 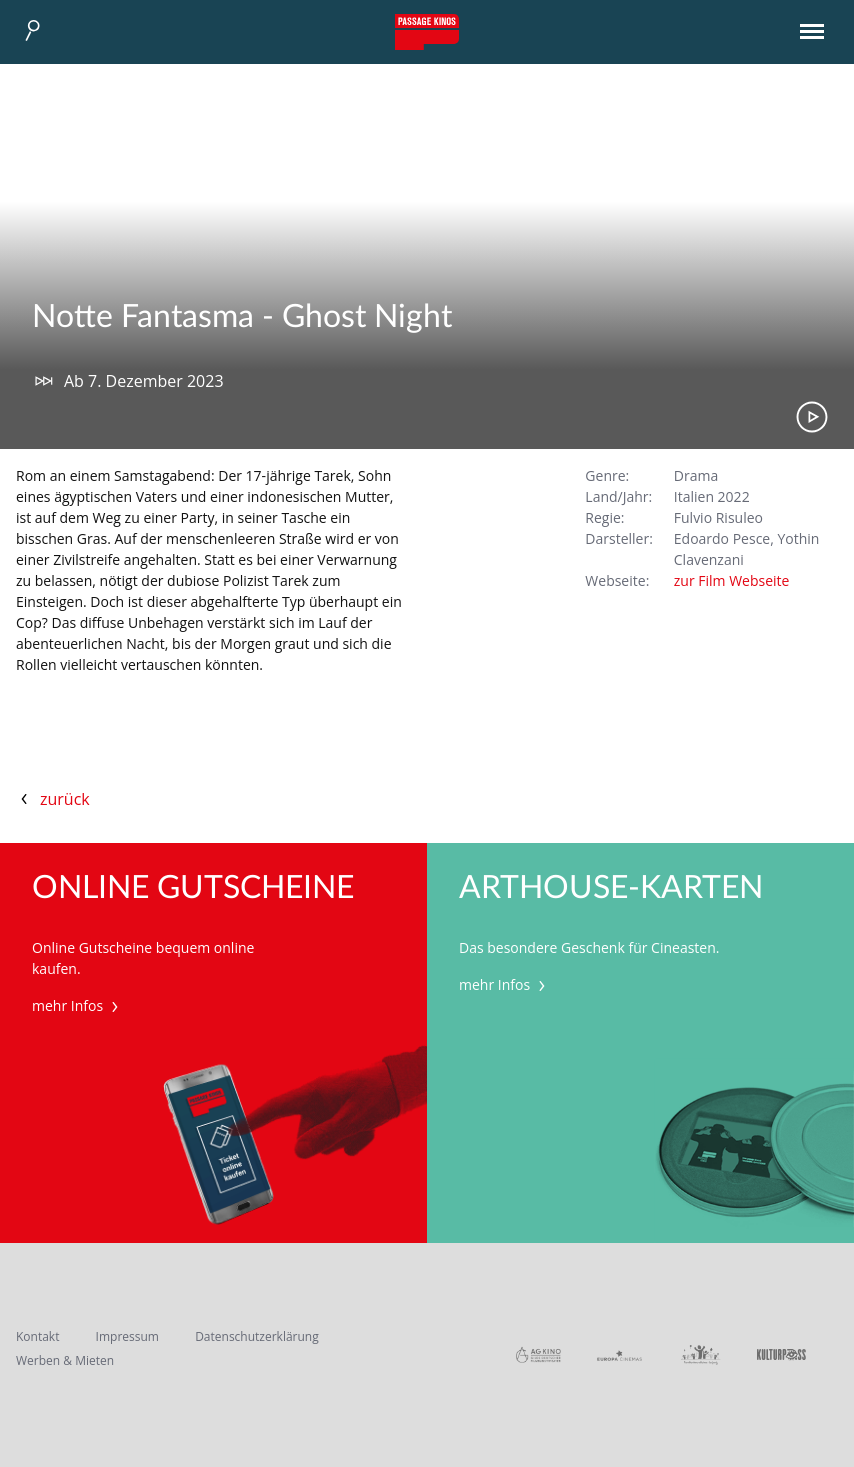 I want to click on zur Film Webseite, so click(x=732, y=580).